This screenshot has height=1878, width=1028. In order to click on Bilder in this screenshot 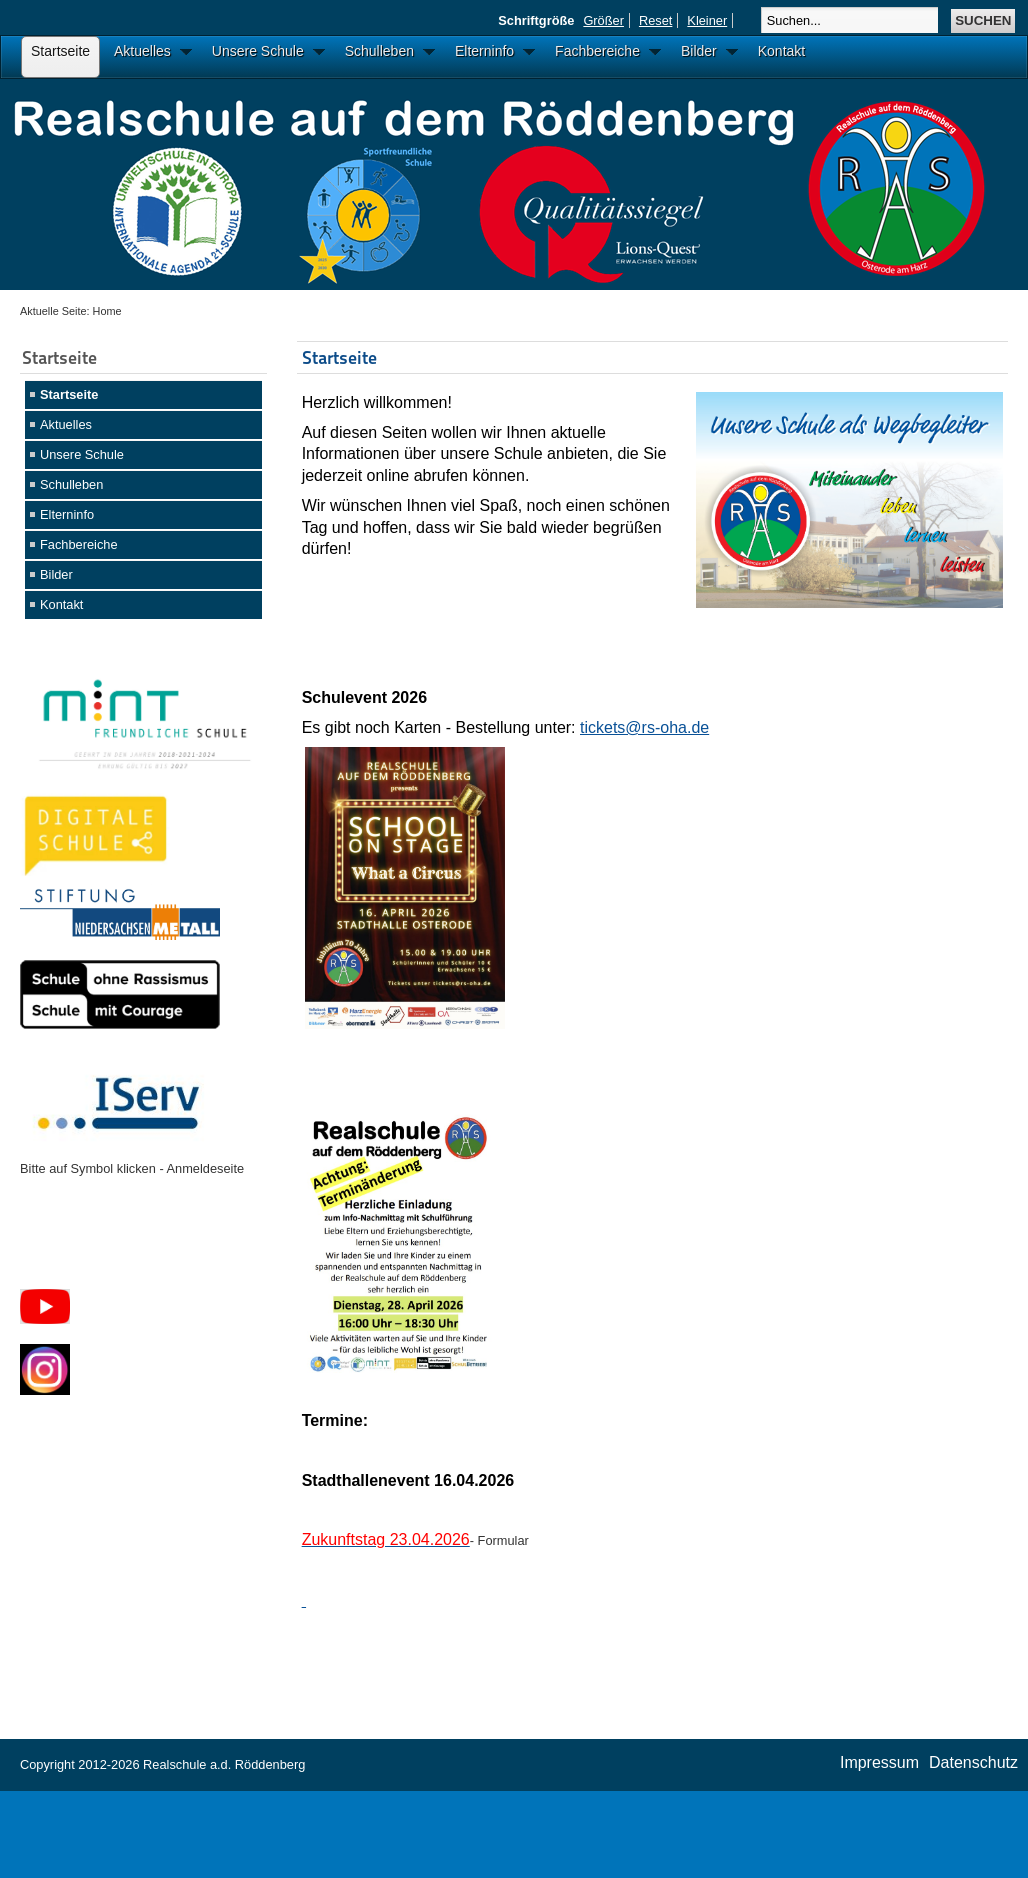, I will do `click(56, 574)`.